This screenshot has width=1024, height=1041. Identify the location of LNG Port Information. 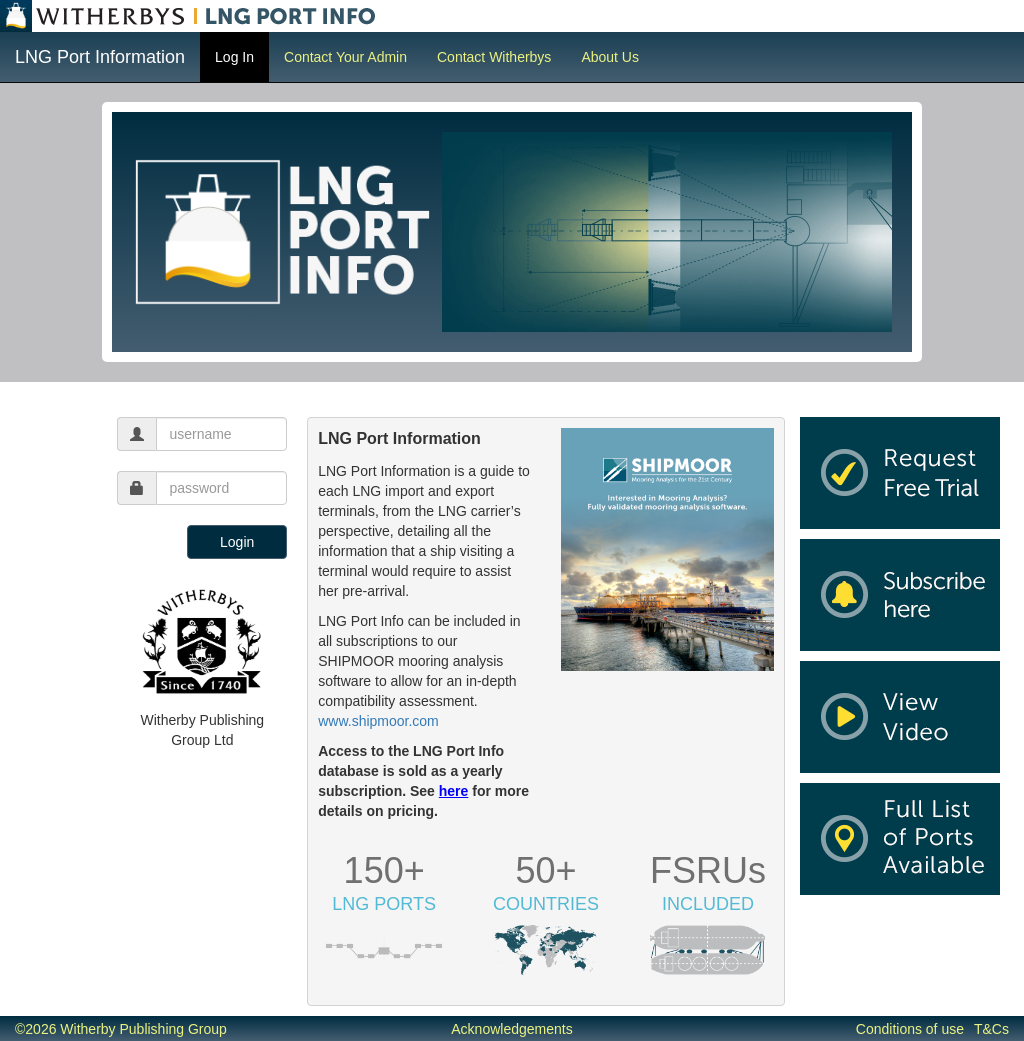
(100, 57).